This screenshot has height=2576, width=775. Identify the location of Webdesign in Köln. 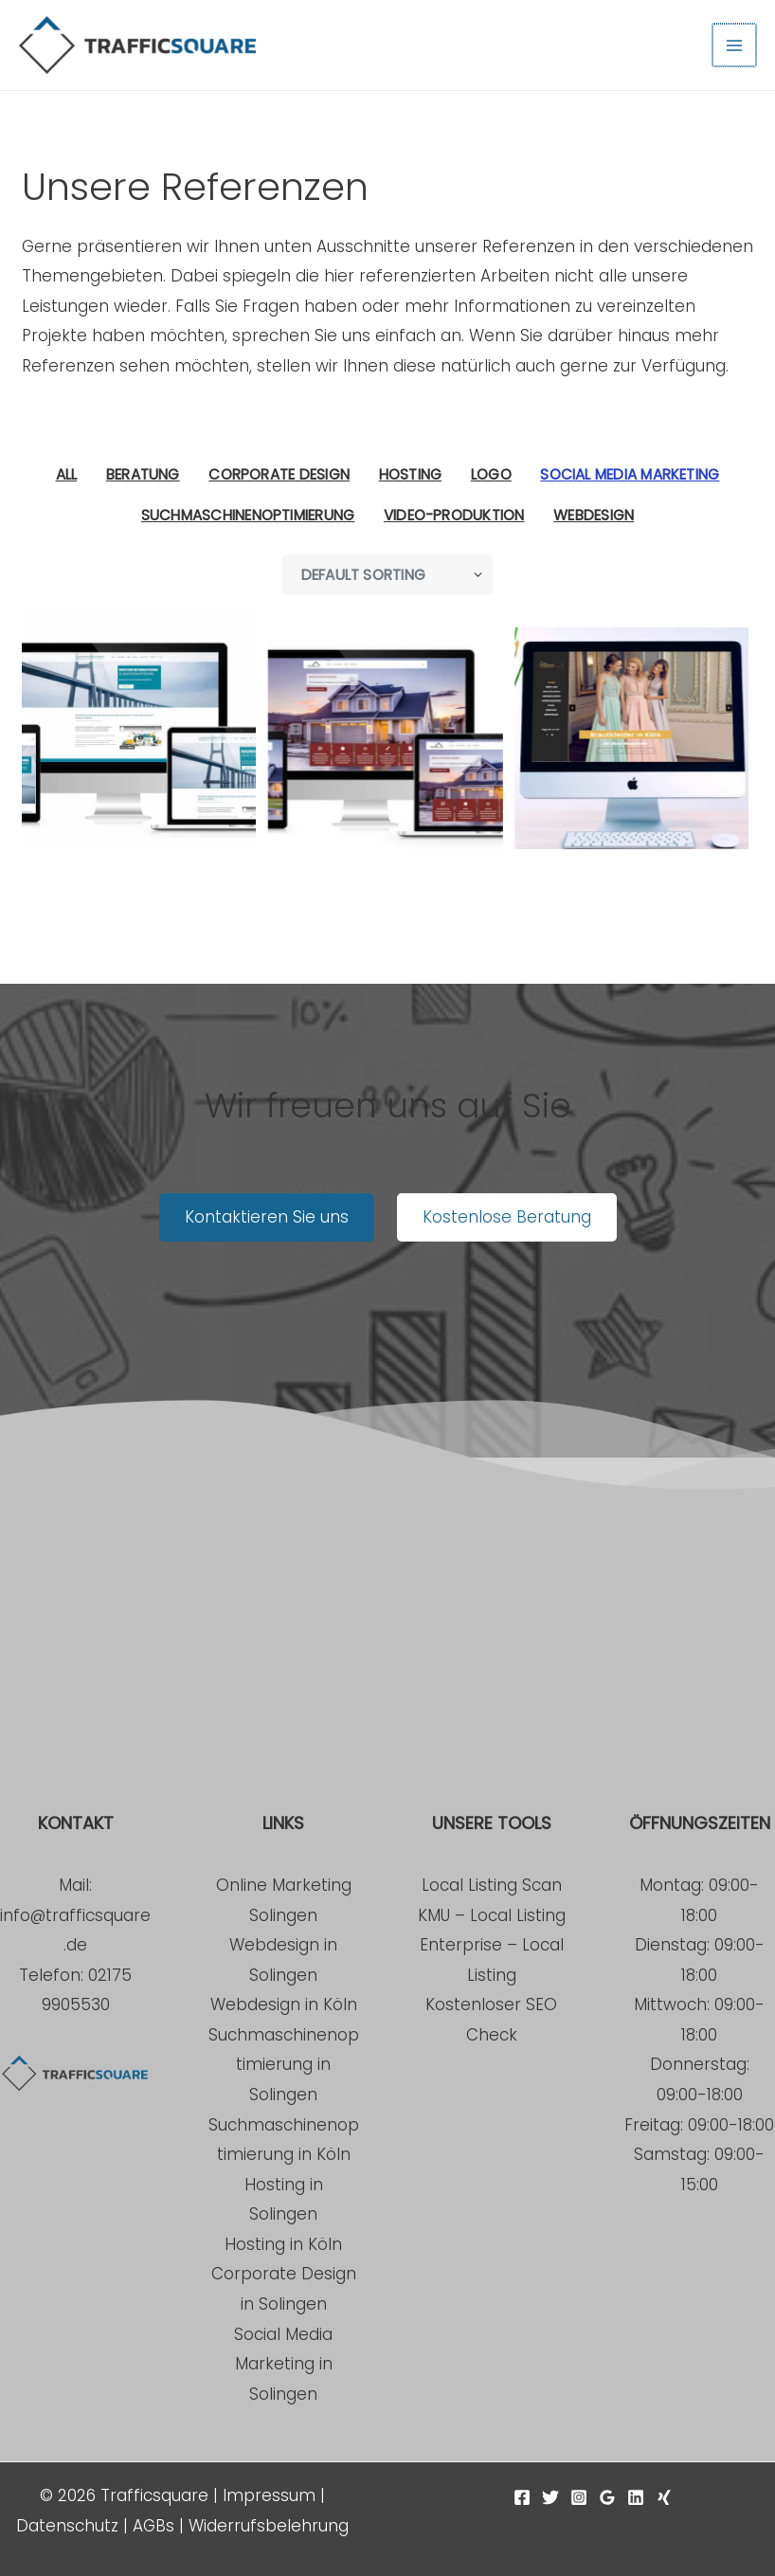
(283, 2004).